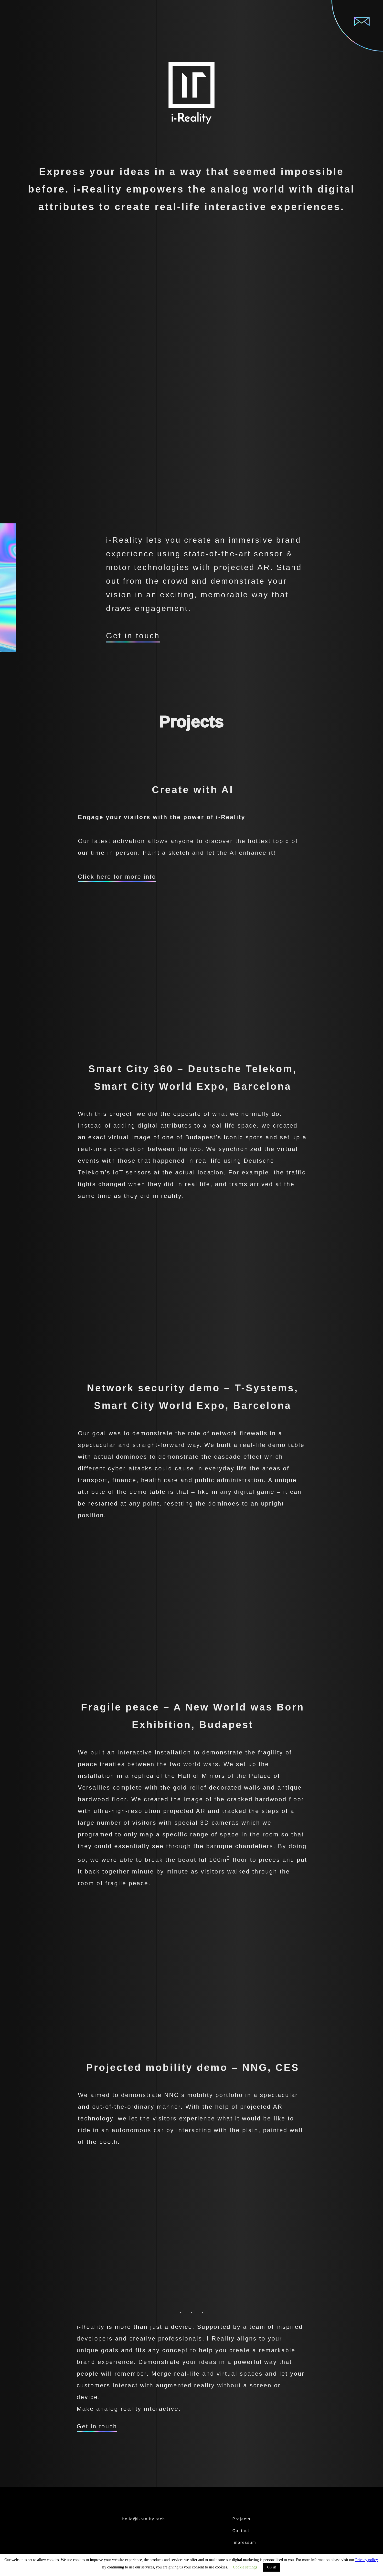 The height and width of the screenshot is (2576, 383). I want to click on Cookie settings [button], so click(245, 2567).